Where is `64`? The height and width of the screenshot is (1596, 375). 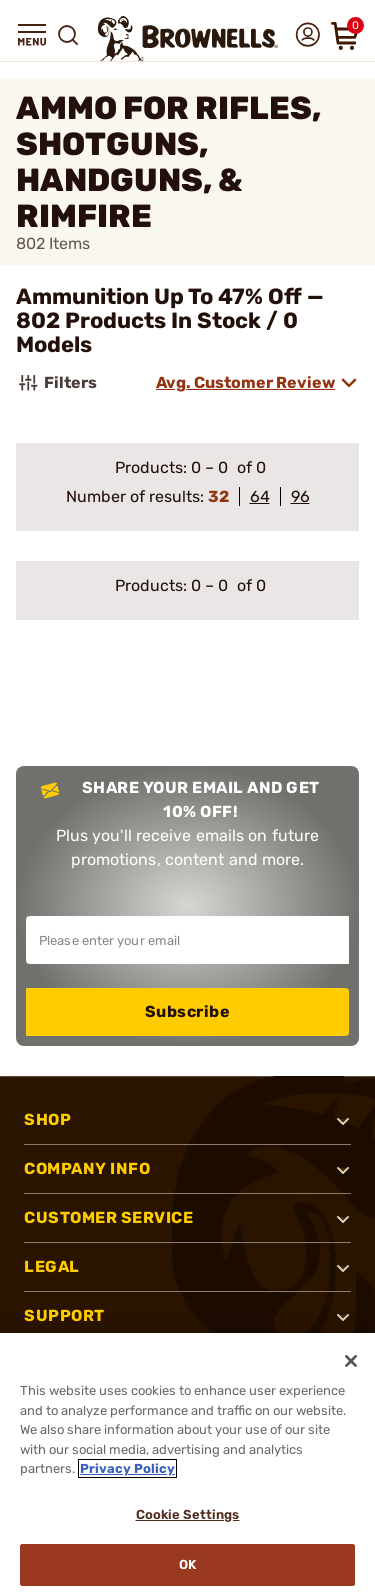
64 is located at coordinates (260, 496).